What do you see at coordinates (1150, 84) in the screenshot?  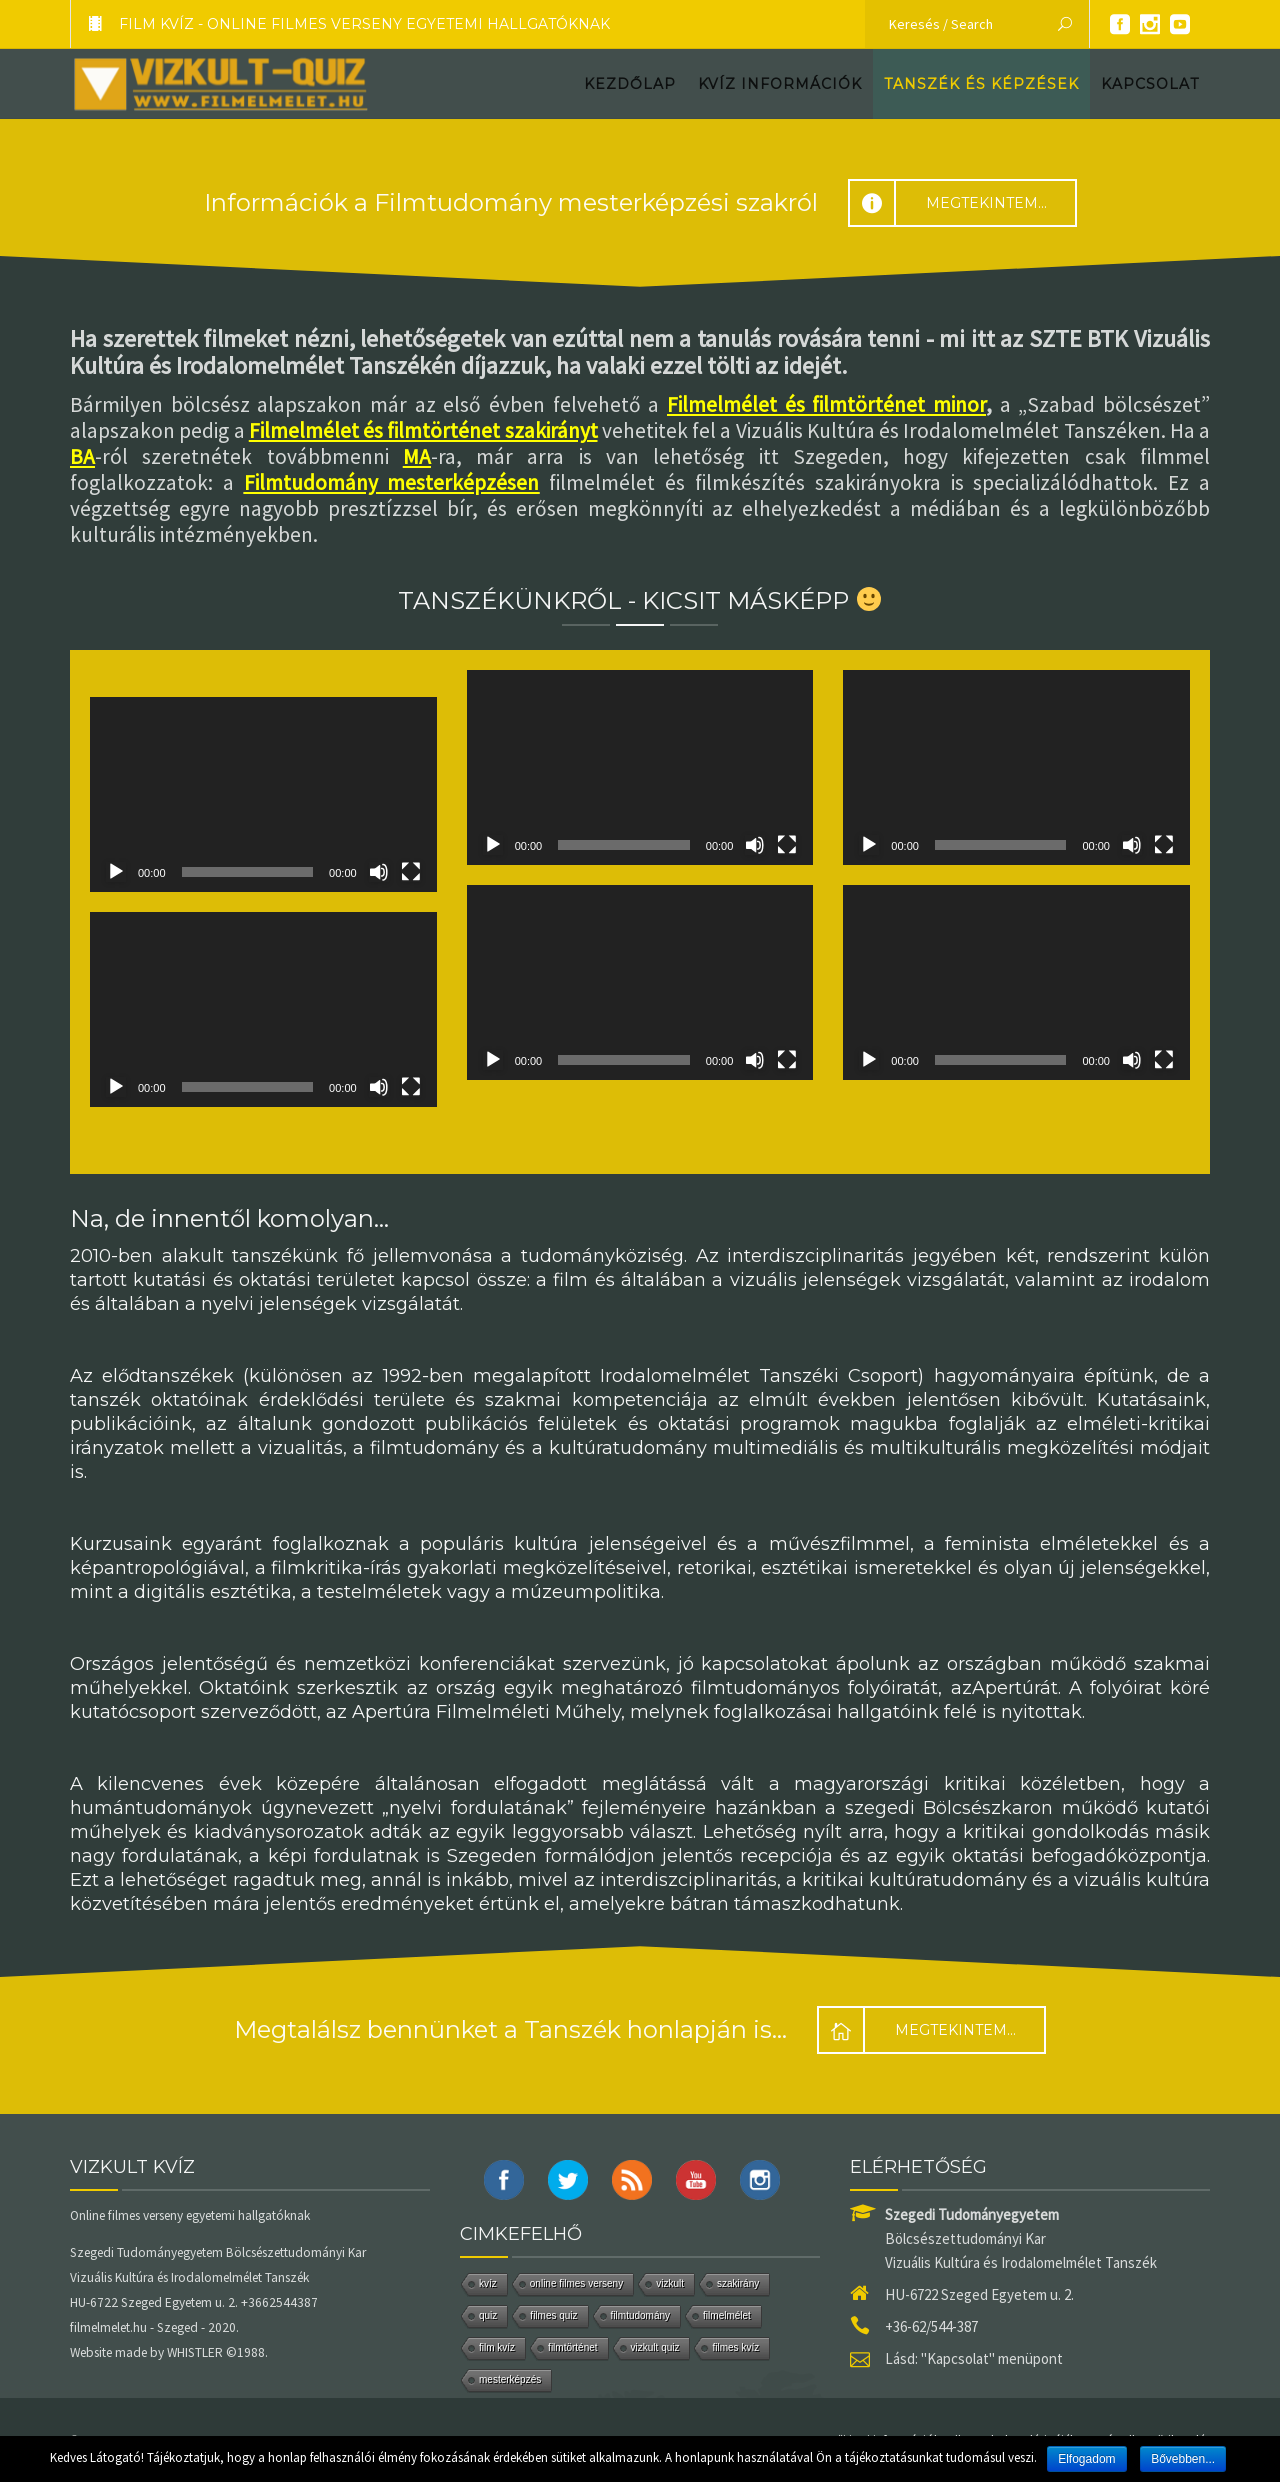 I see `Kapcsolat` at bounding box center [1150, 84].